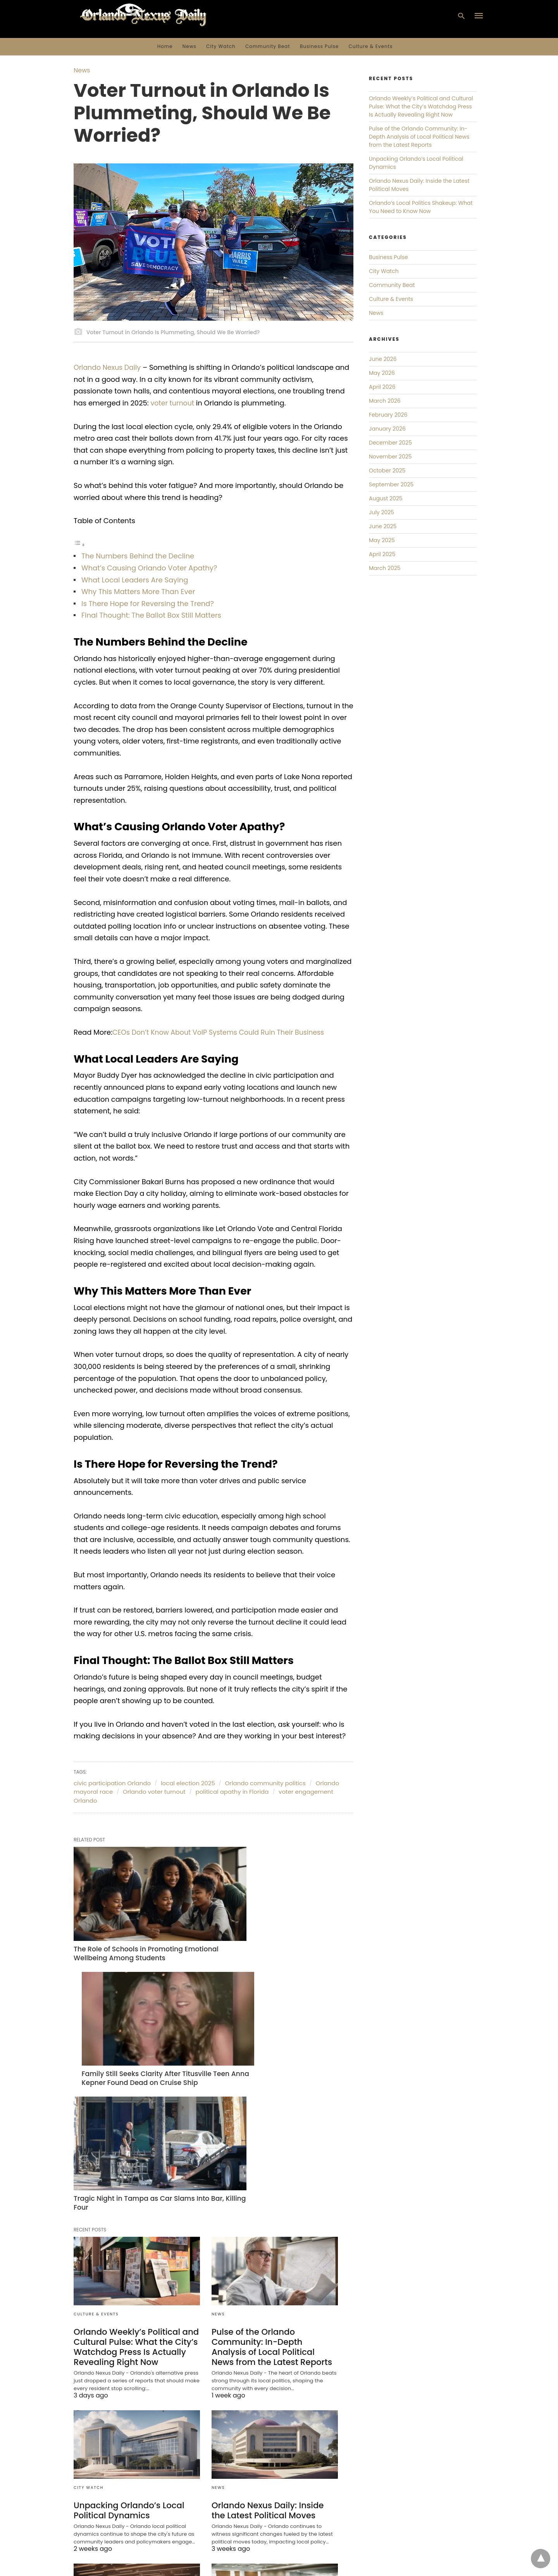 This screenshot has width=558, height=2576. What do you see at coordinates (381, 512) in the screenshot?
I see `July 2025` at bounding box center [381, 512].